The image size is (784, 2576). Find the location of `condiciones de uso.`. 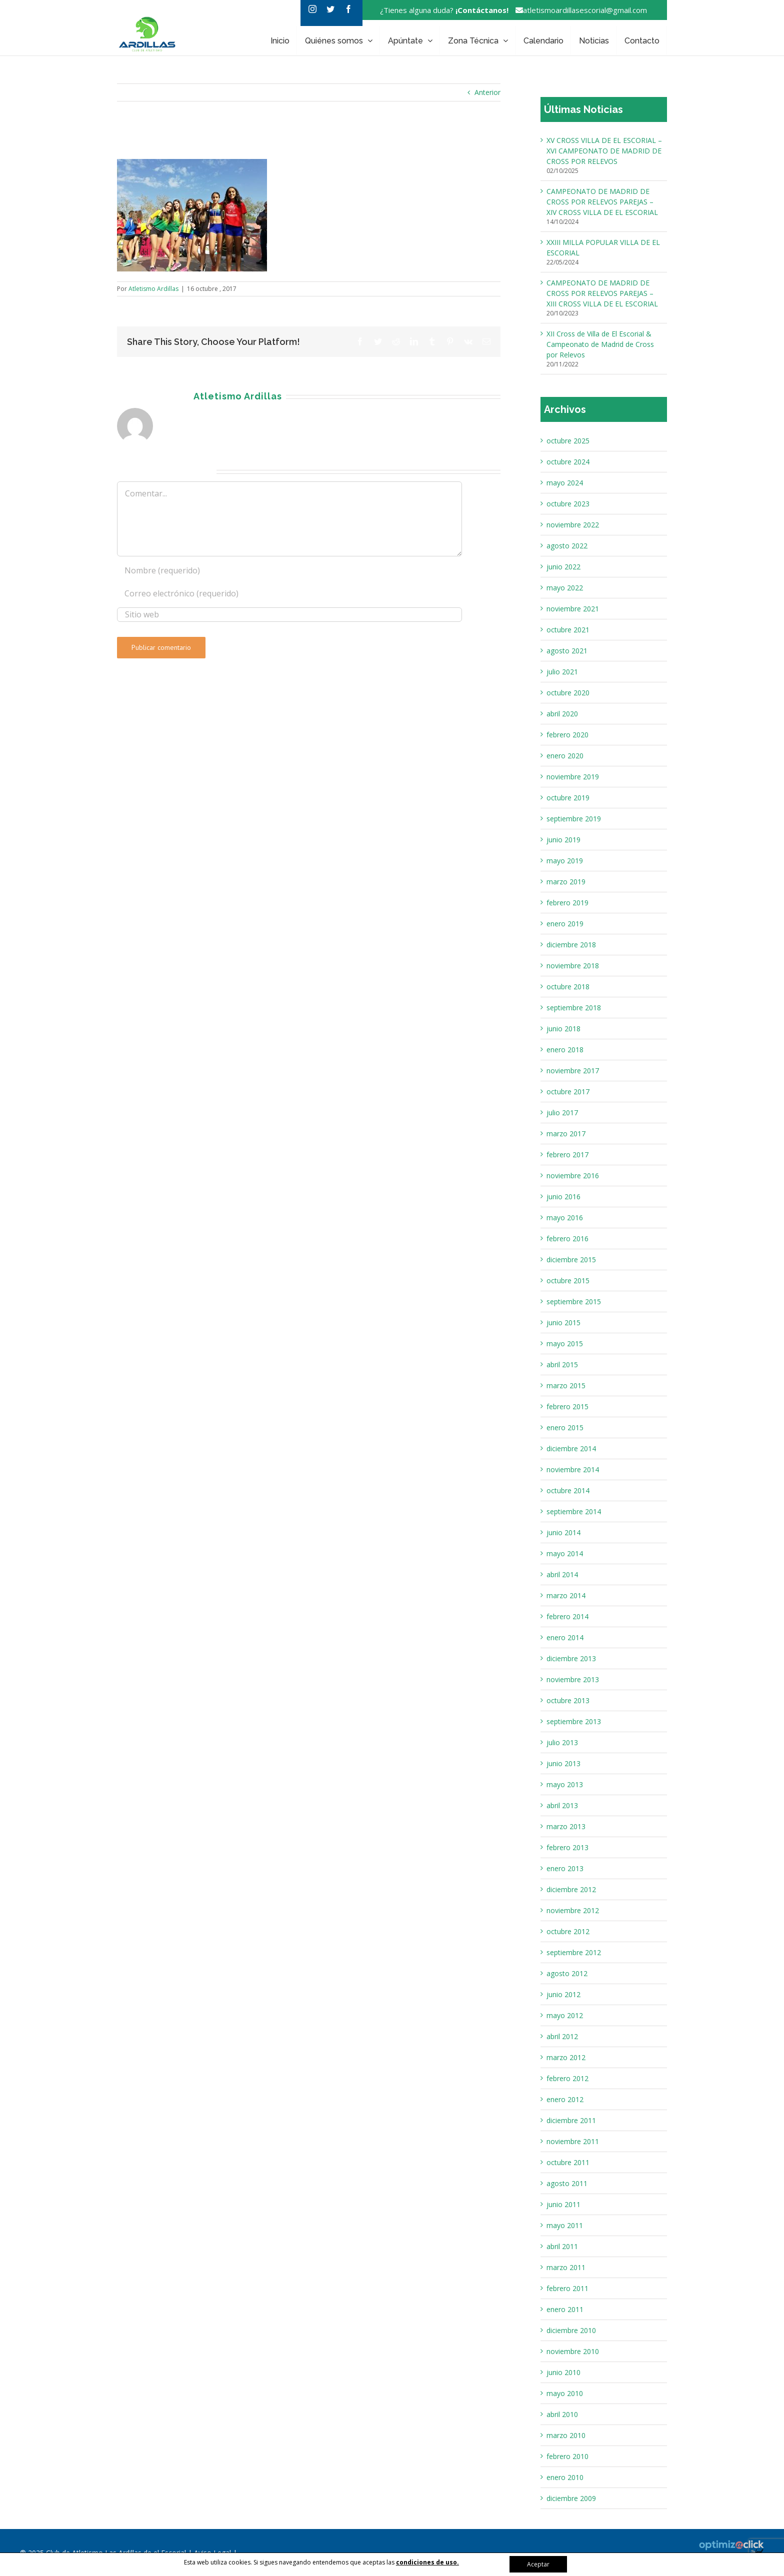

condiciones de uso. is located at coordinates (427, 2562).